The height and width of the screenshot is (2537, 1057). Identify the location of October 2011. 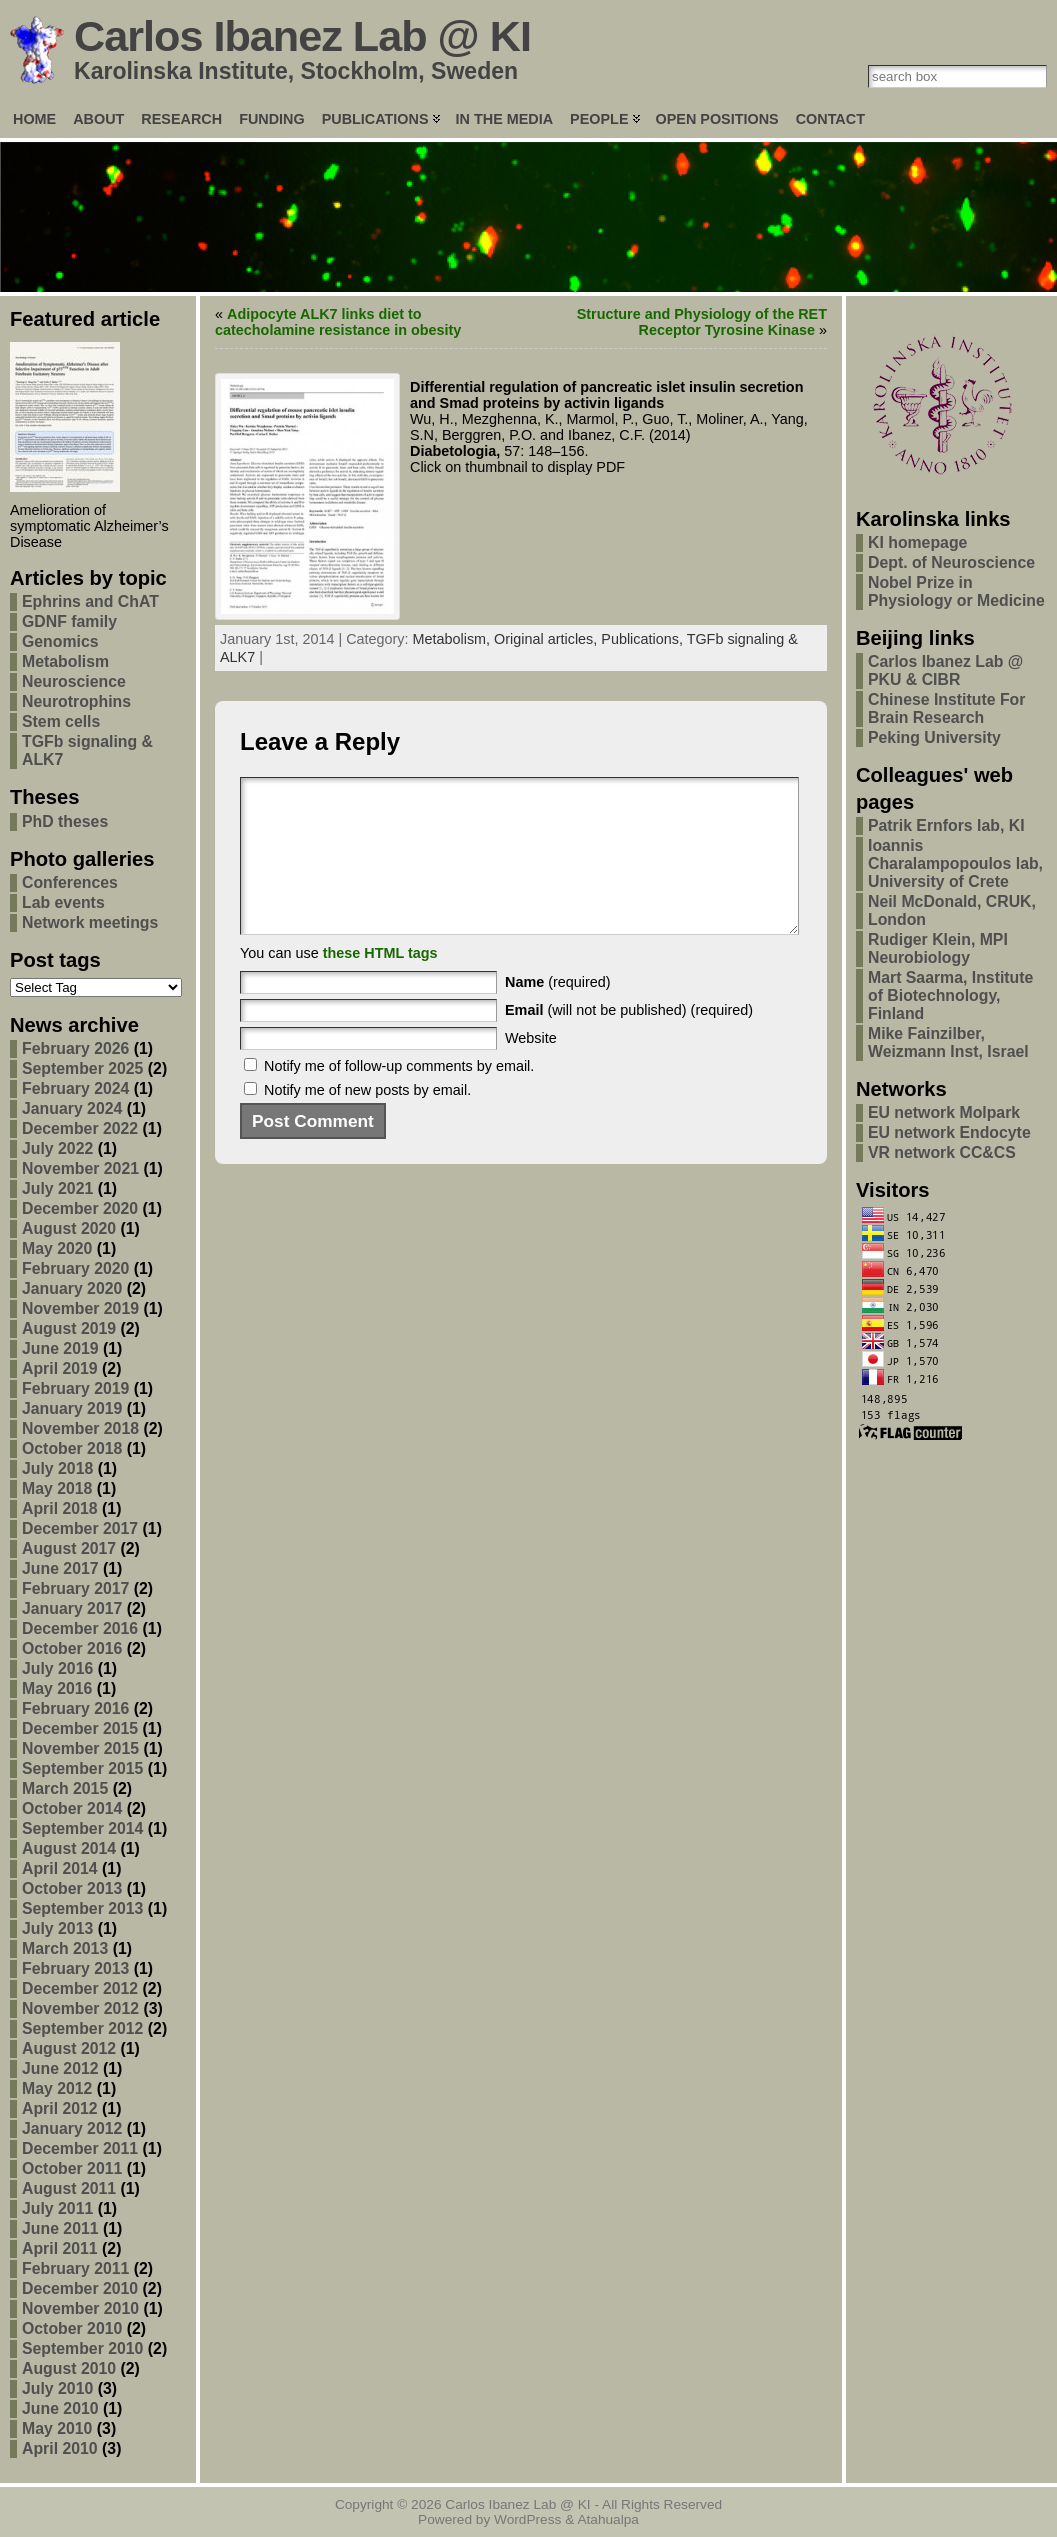
(72, 2168).